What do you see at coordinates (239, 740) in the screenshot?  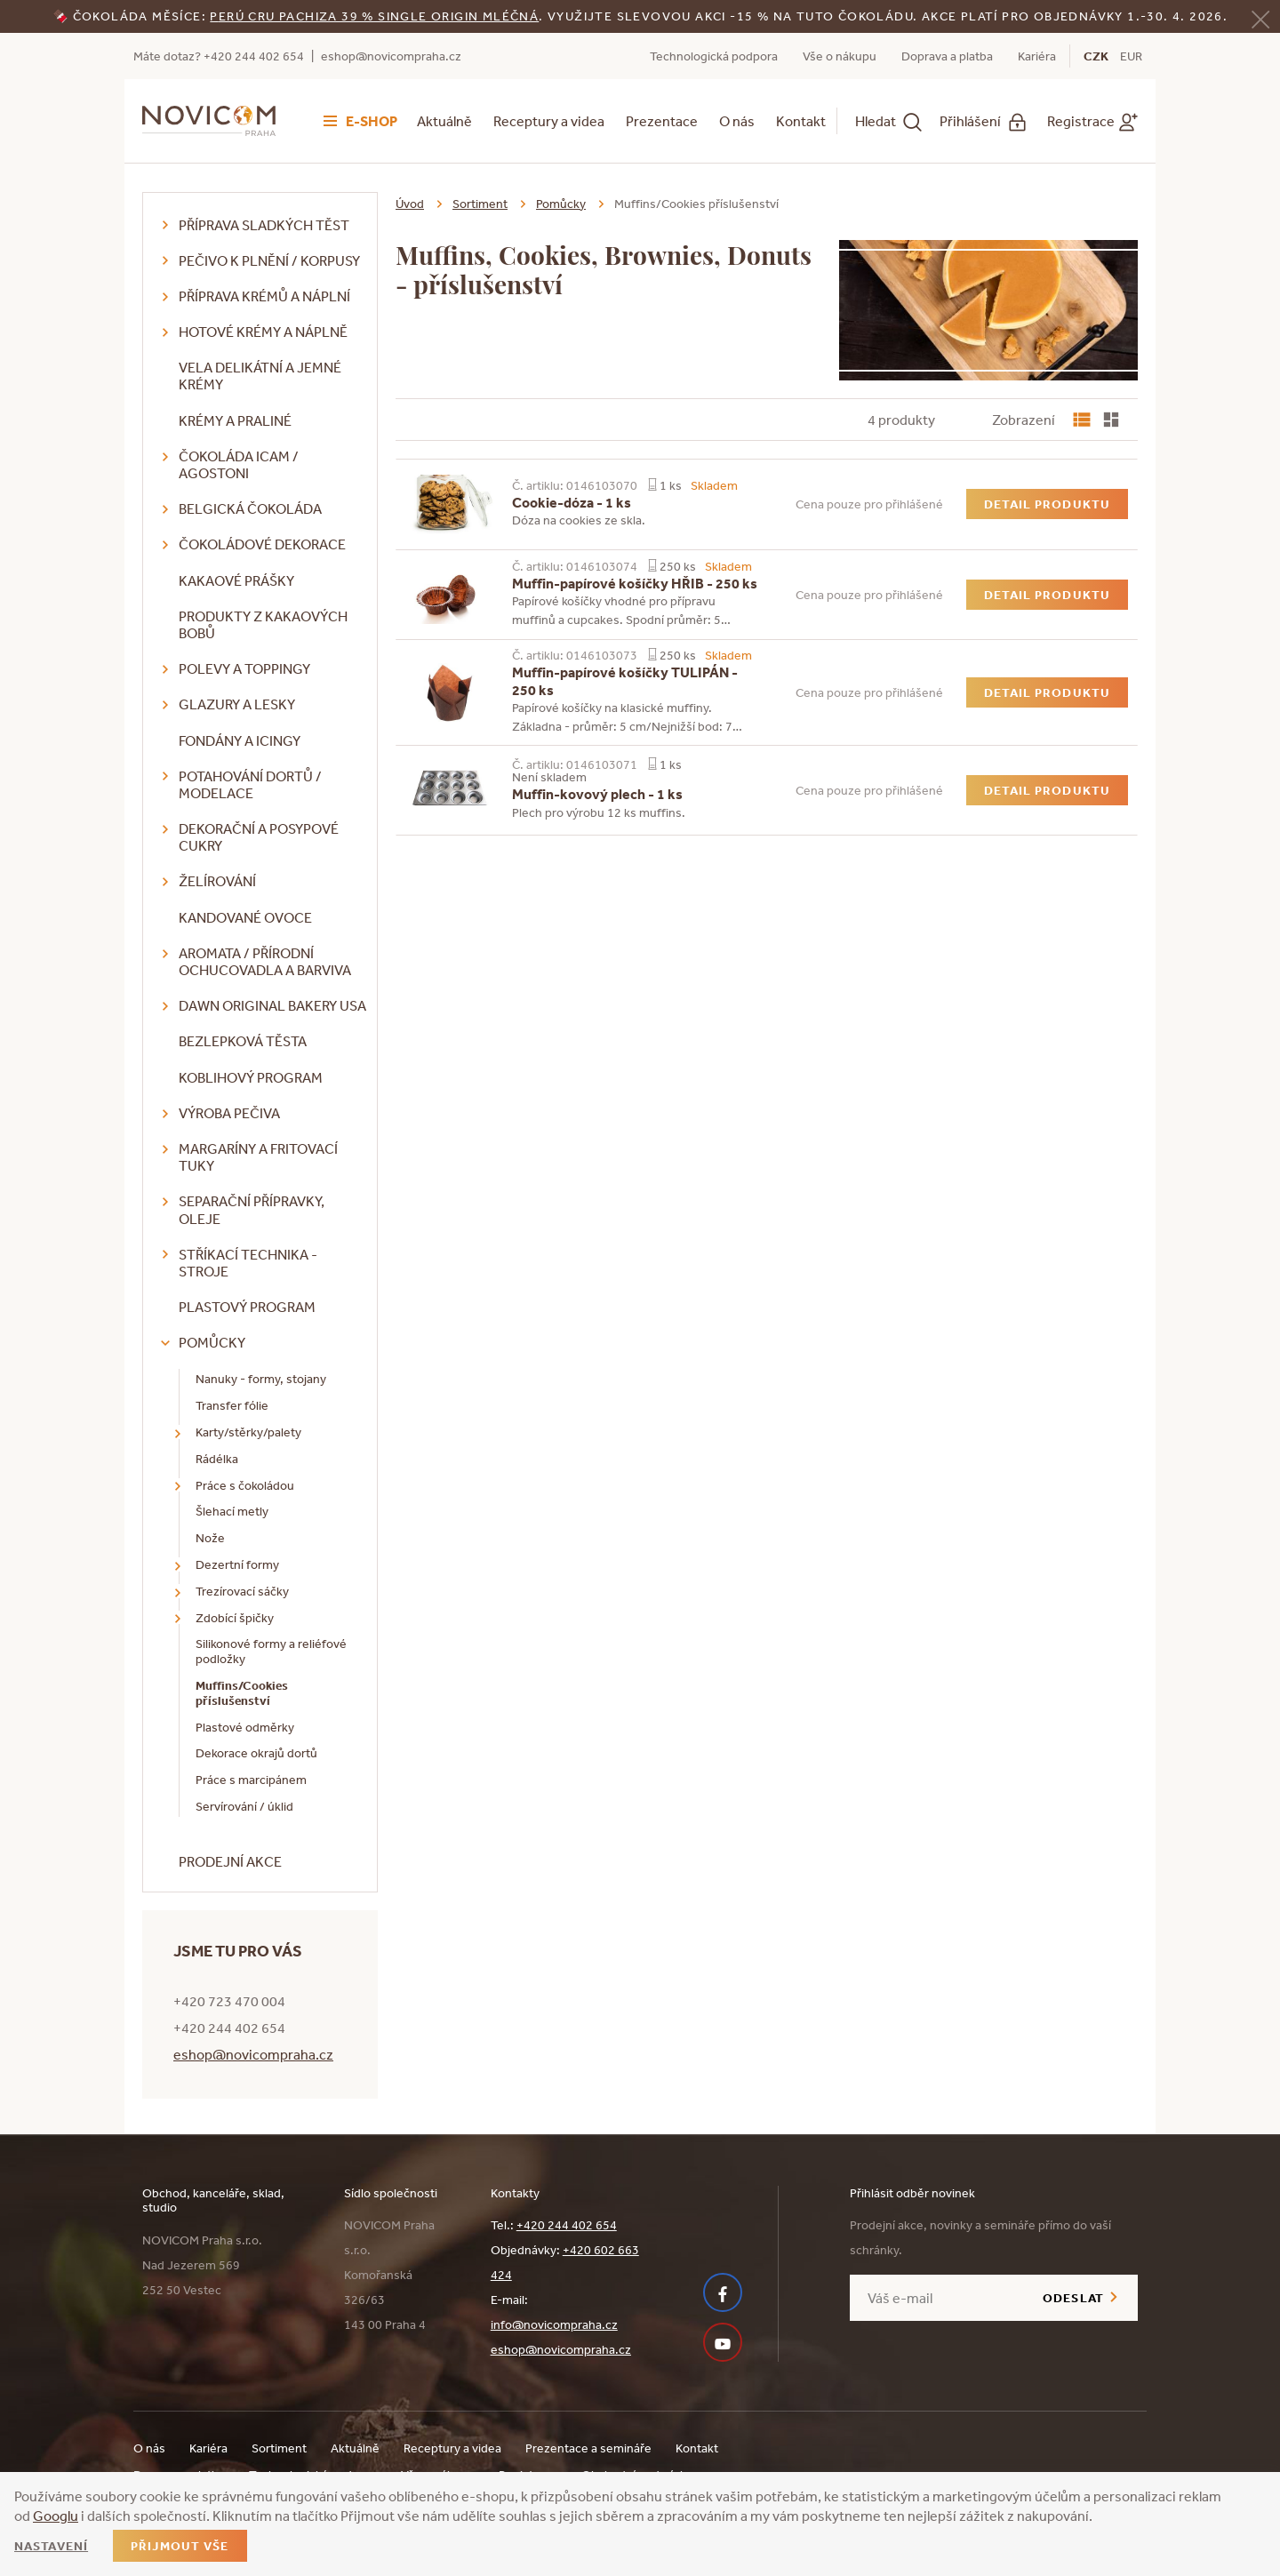 I see `Fondány a icingy` at bounding box center [239, 740].